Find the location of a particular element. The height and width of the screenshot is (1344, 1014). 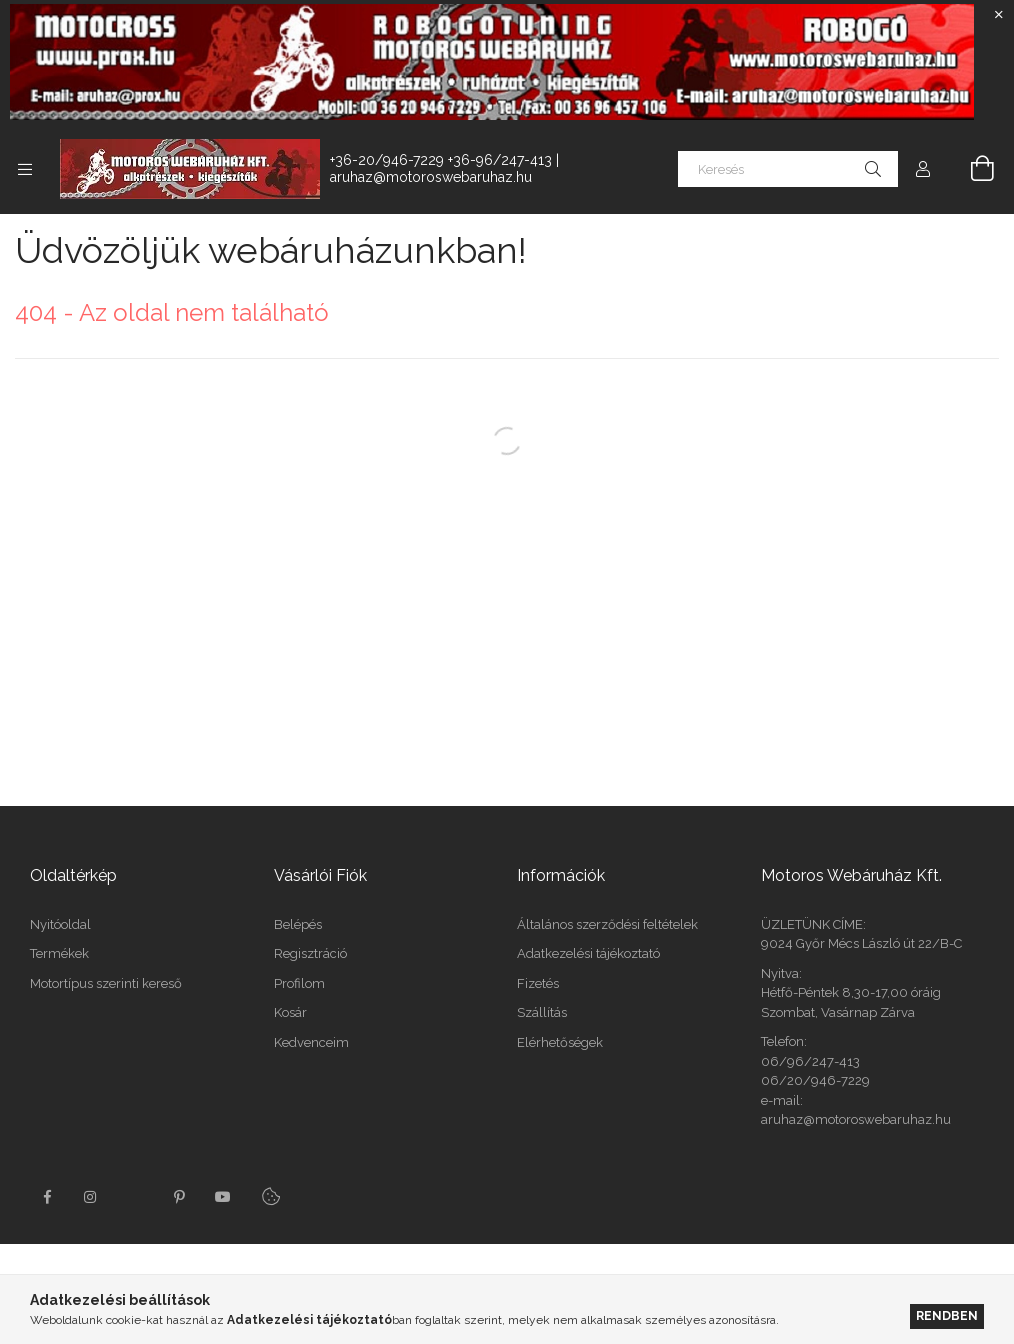

+36-20/946-7229 +36-96/247-413 is located at coordinates (441, 160).